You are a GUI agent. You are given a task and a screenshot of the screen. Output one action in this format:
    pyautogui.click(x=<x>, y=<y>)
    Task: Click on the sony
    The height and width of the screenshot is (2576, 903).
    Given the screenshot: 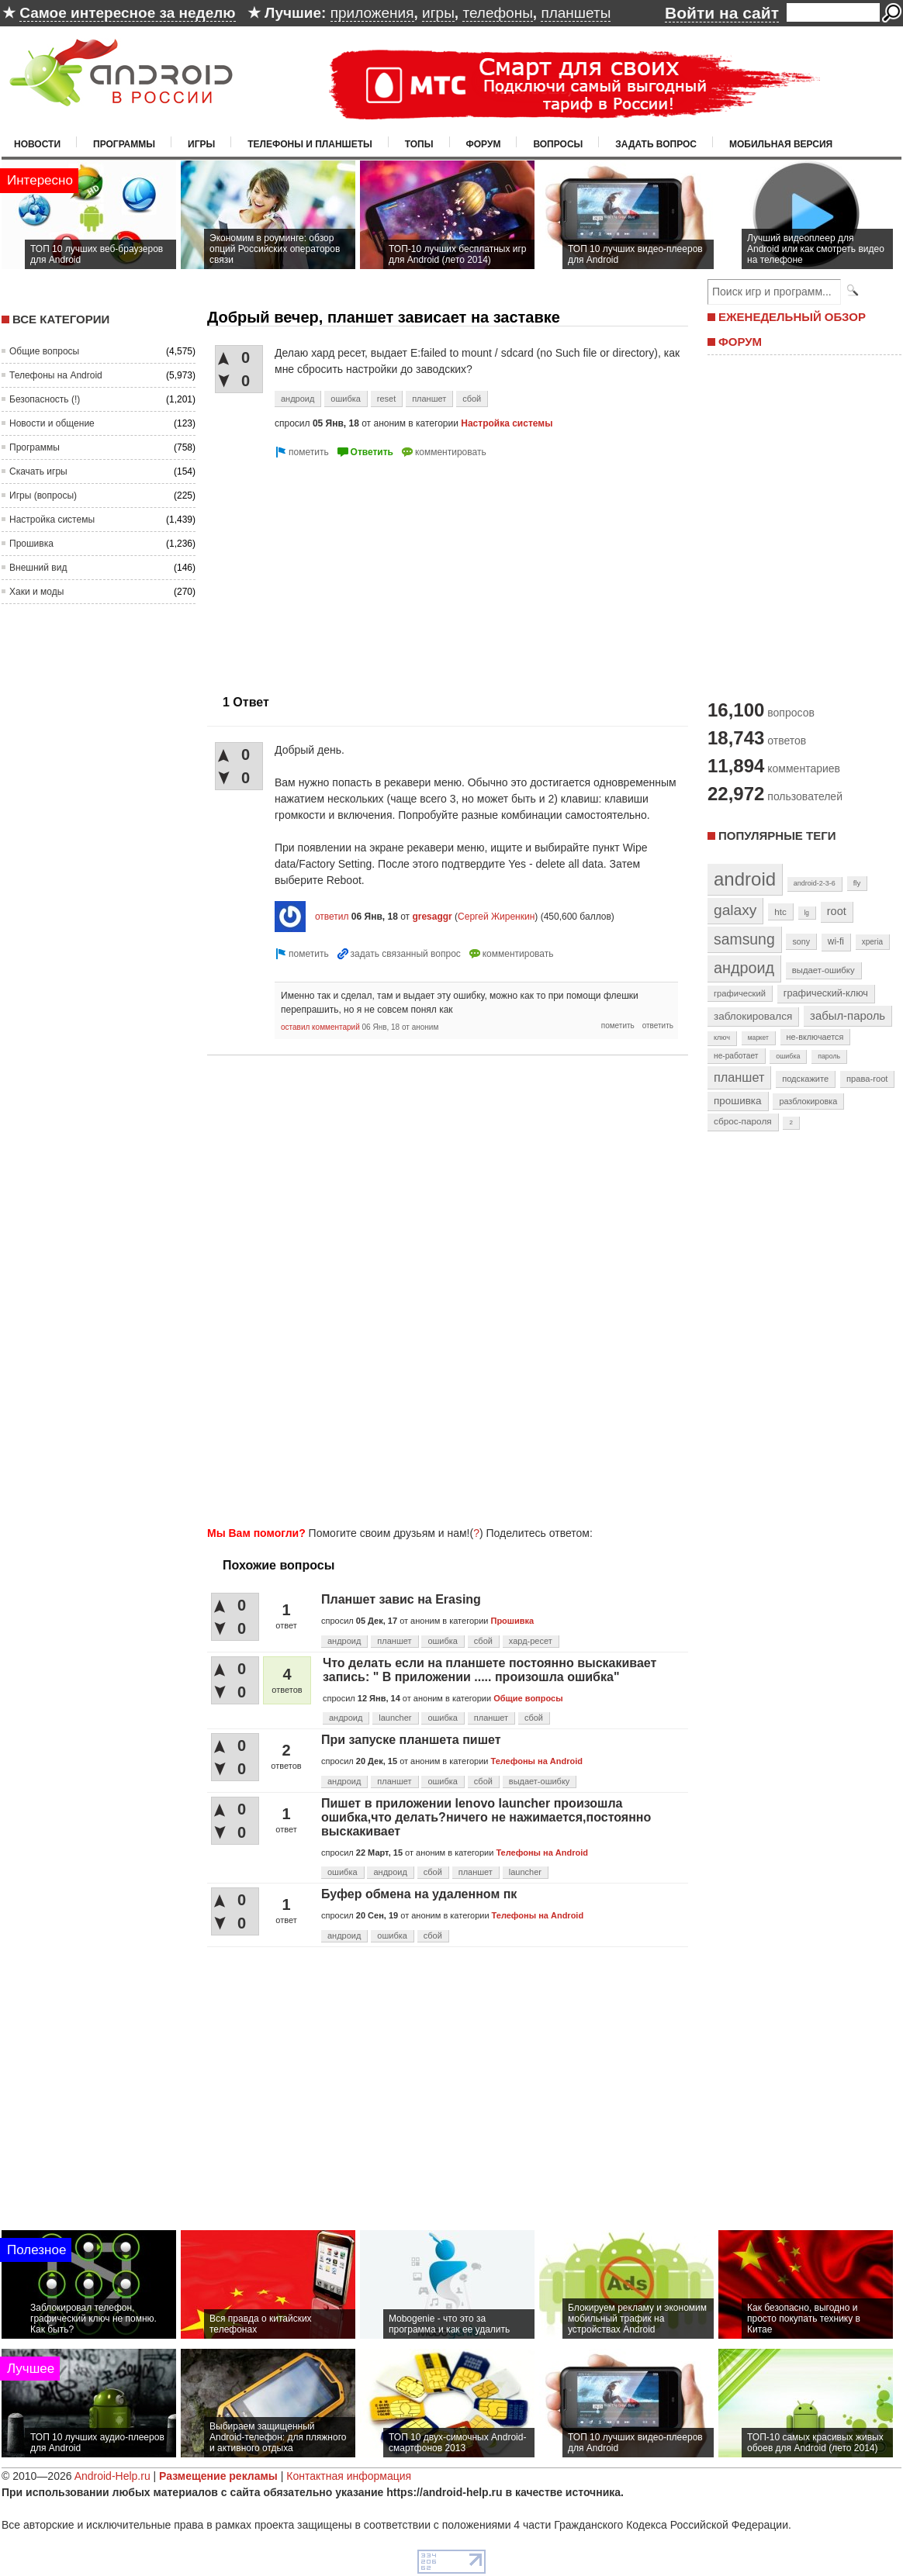 What is the action you would take?
    pyautogui.click(x=801, y=941)
    